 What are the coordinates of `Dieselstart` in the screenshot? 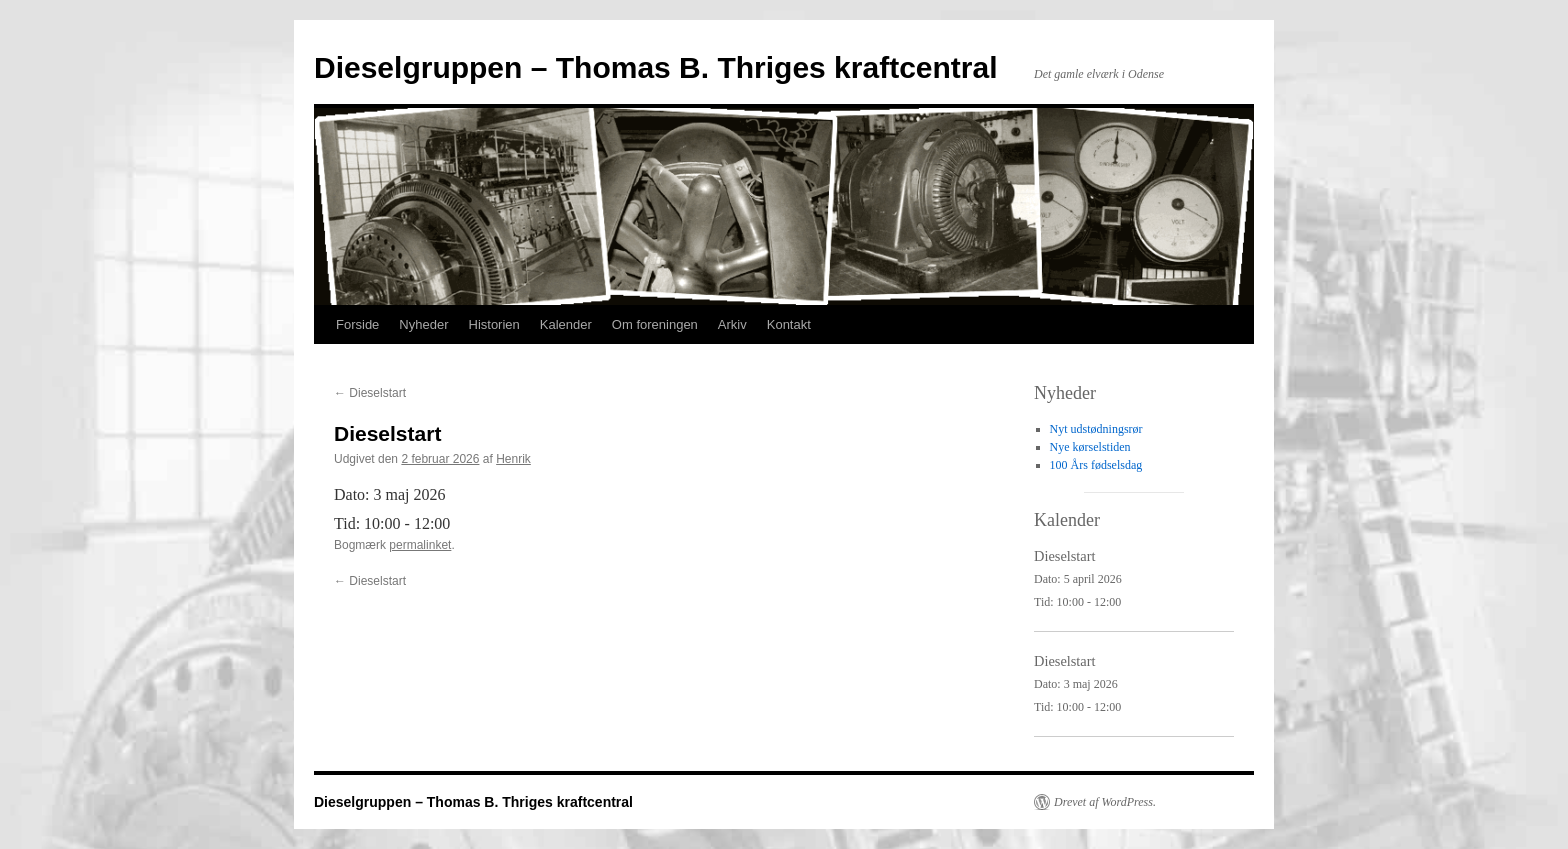 It's located at (370, 393).